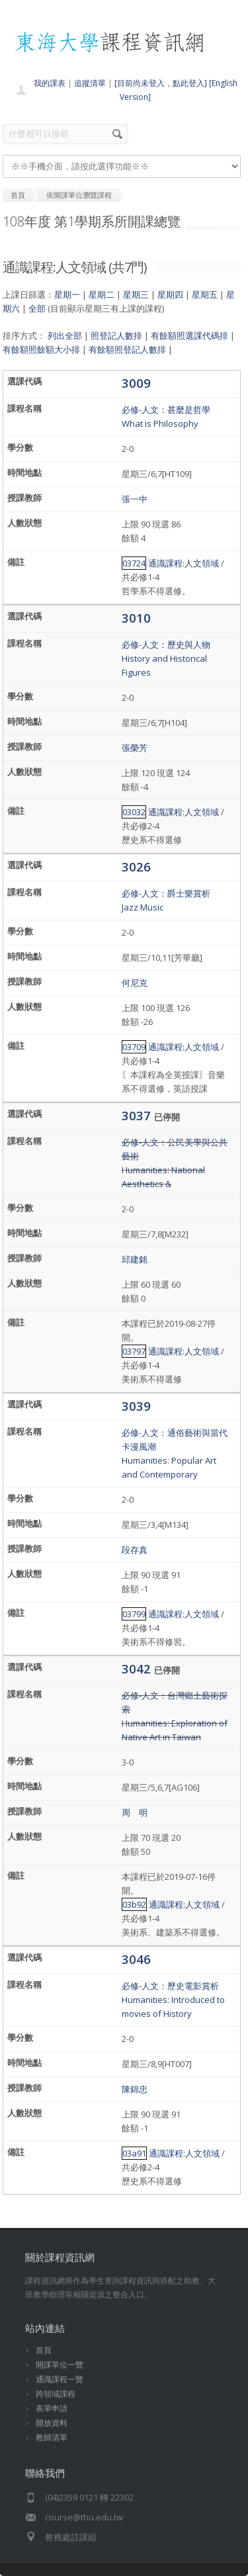 The image size is (248, 2576). Describe the element at coordinates (67, 294) in the screenshot. I see `星期一` at that location.